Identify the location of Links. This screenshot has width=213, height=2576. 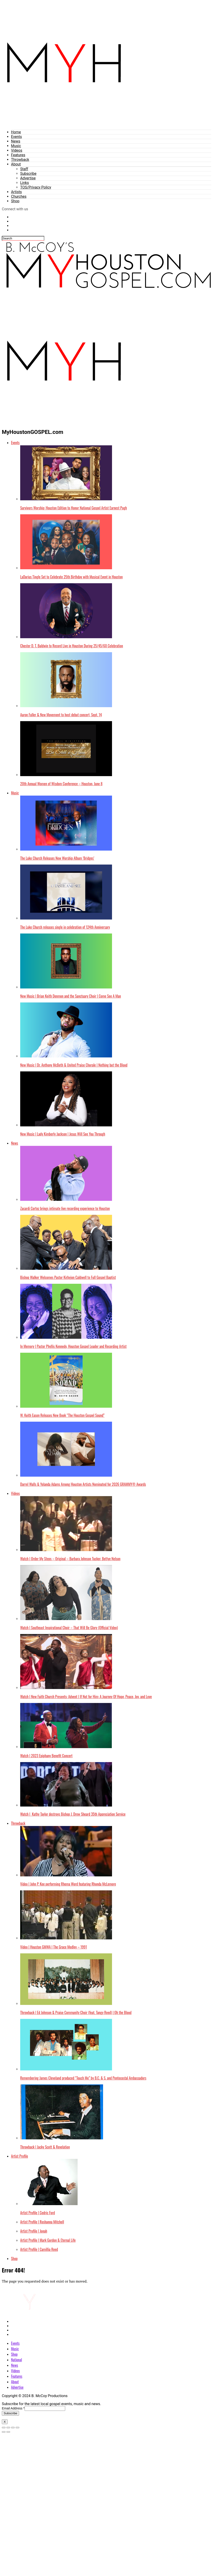
(24, 183).